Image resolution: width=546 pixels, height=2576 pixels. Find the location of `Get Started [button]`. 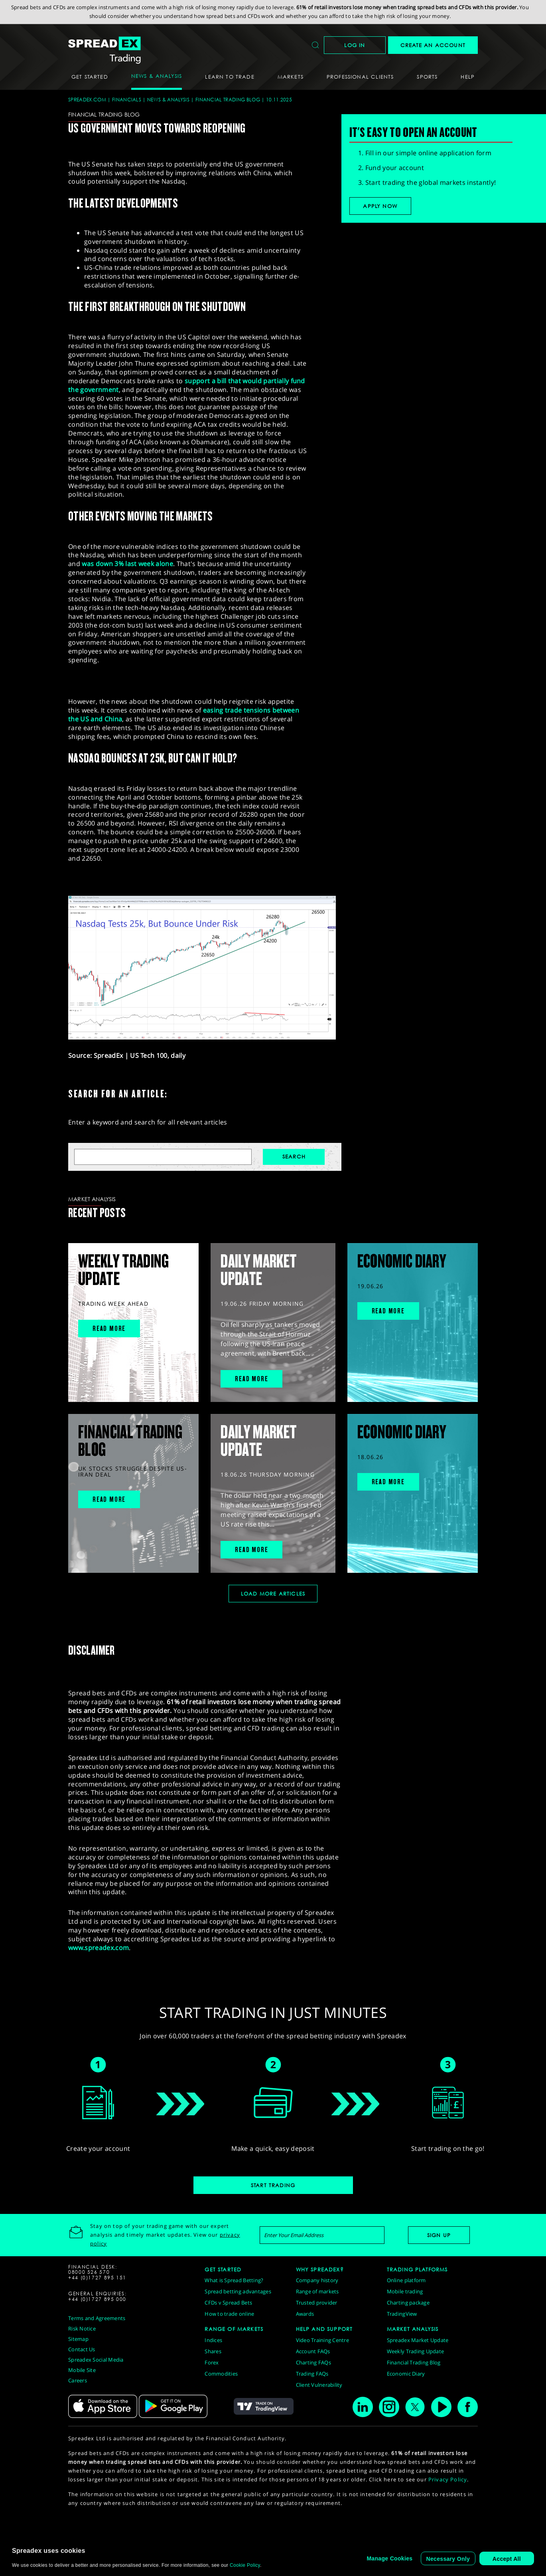

Get Started [button] is located at coordinates (89, 76).